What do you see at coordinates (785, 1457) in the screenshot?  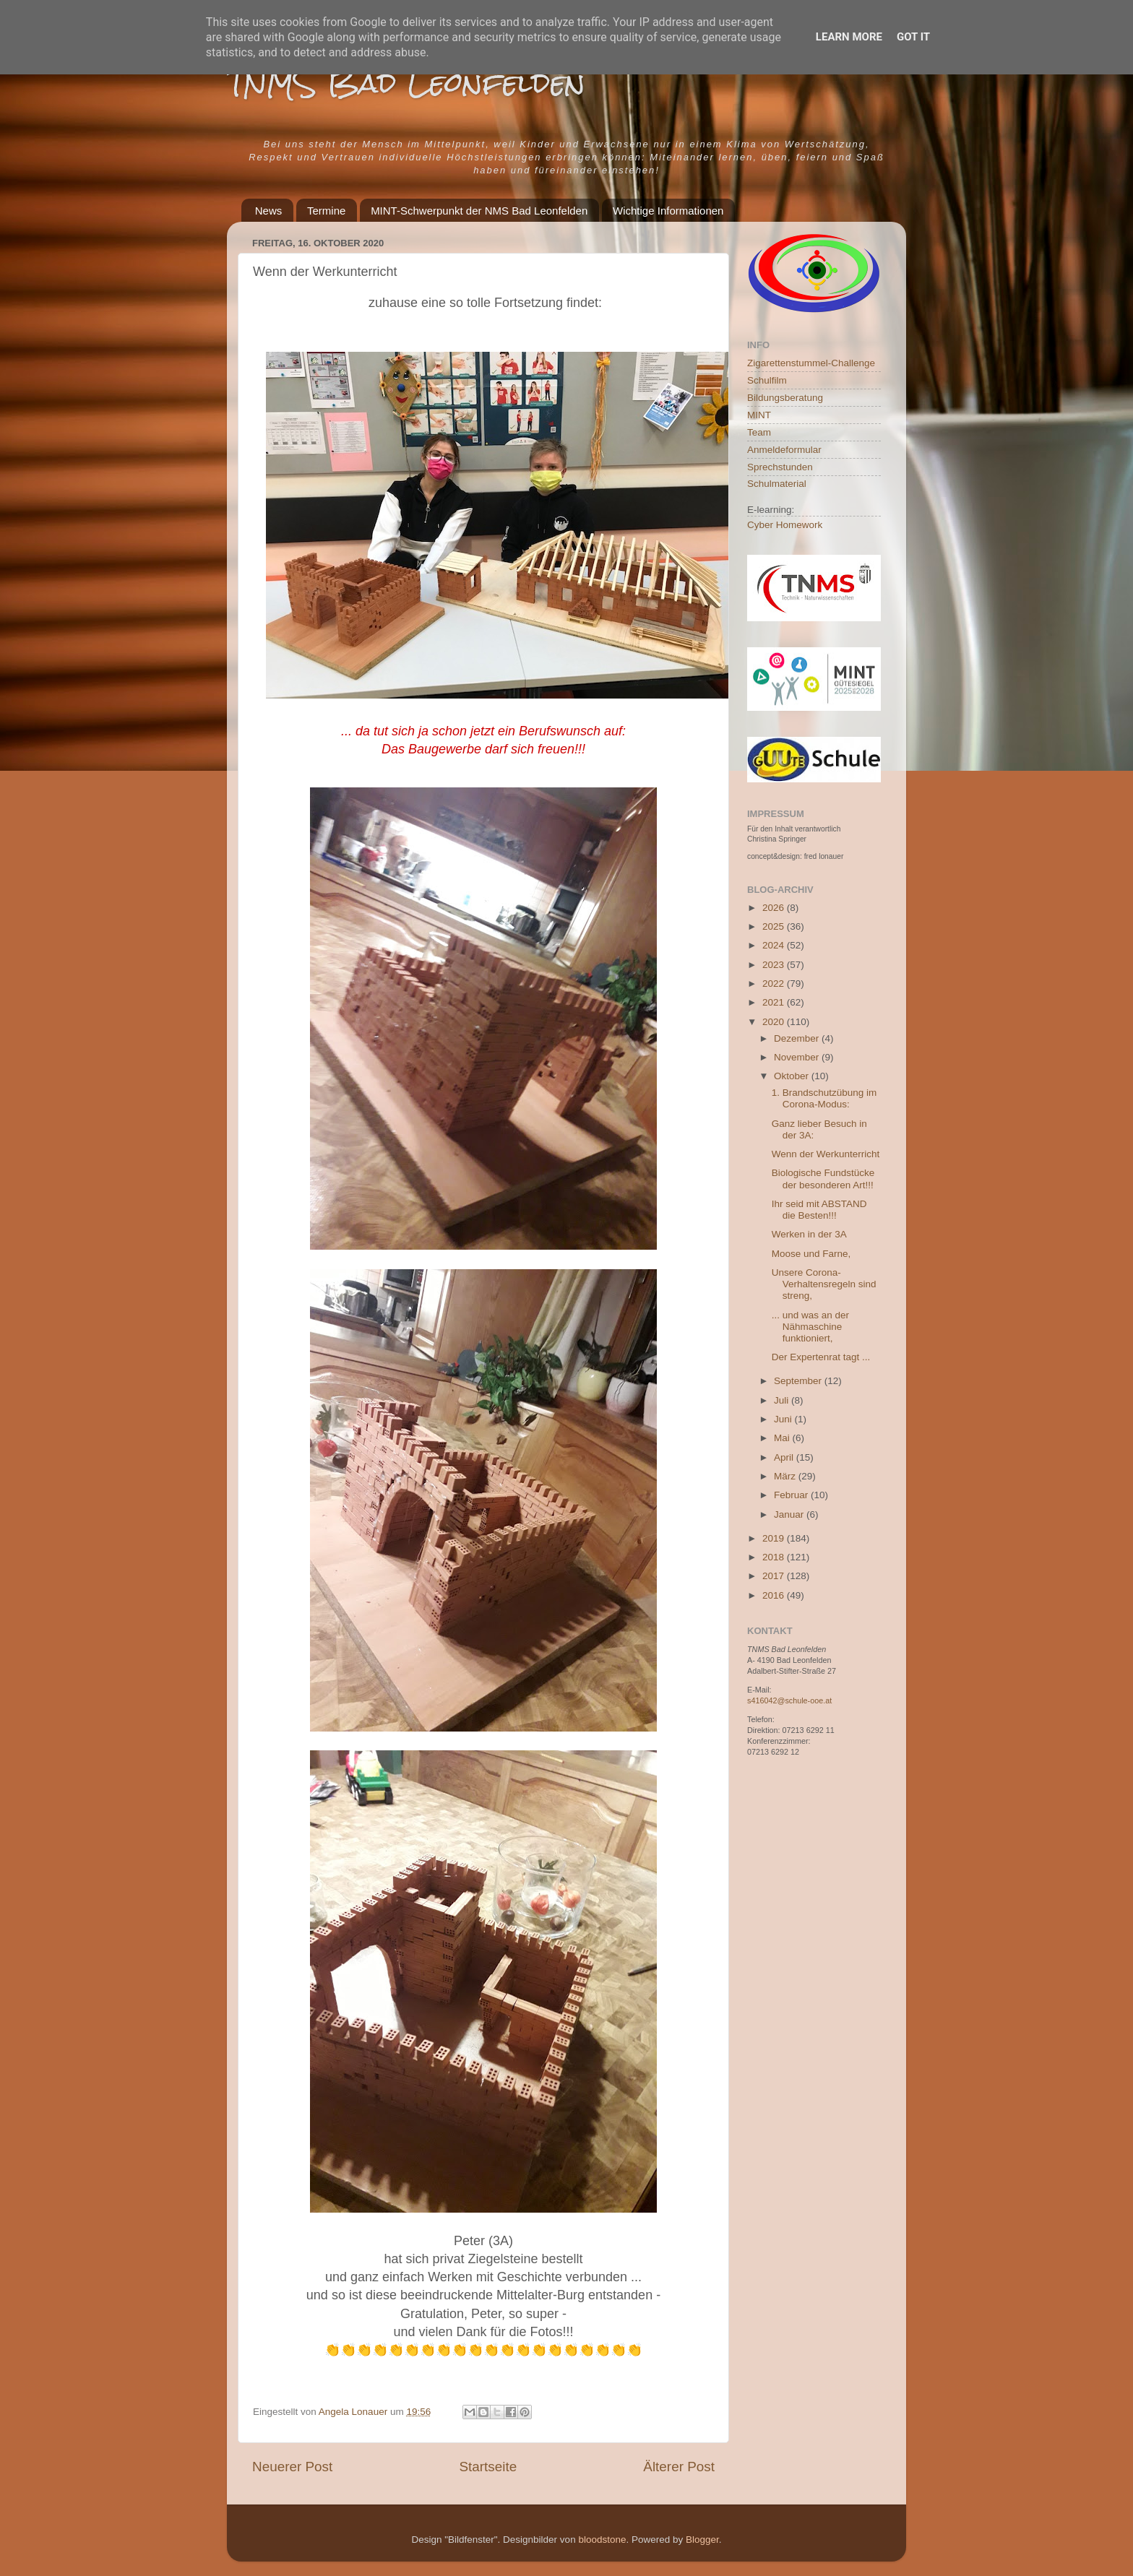 I see `April` at bounding box center [785, 1457].